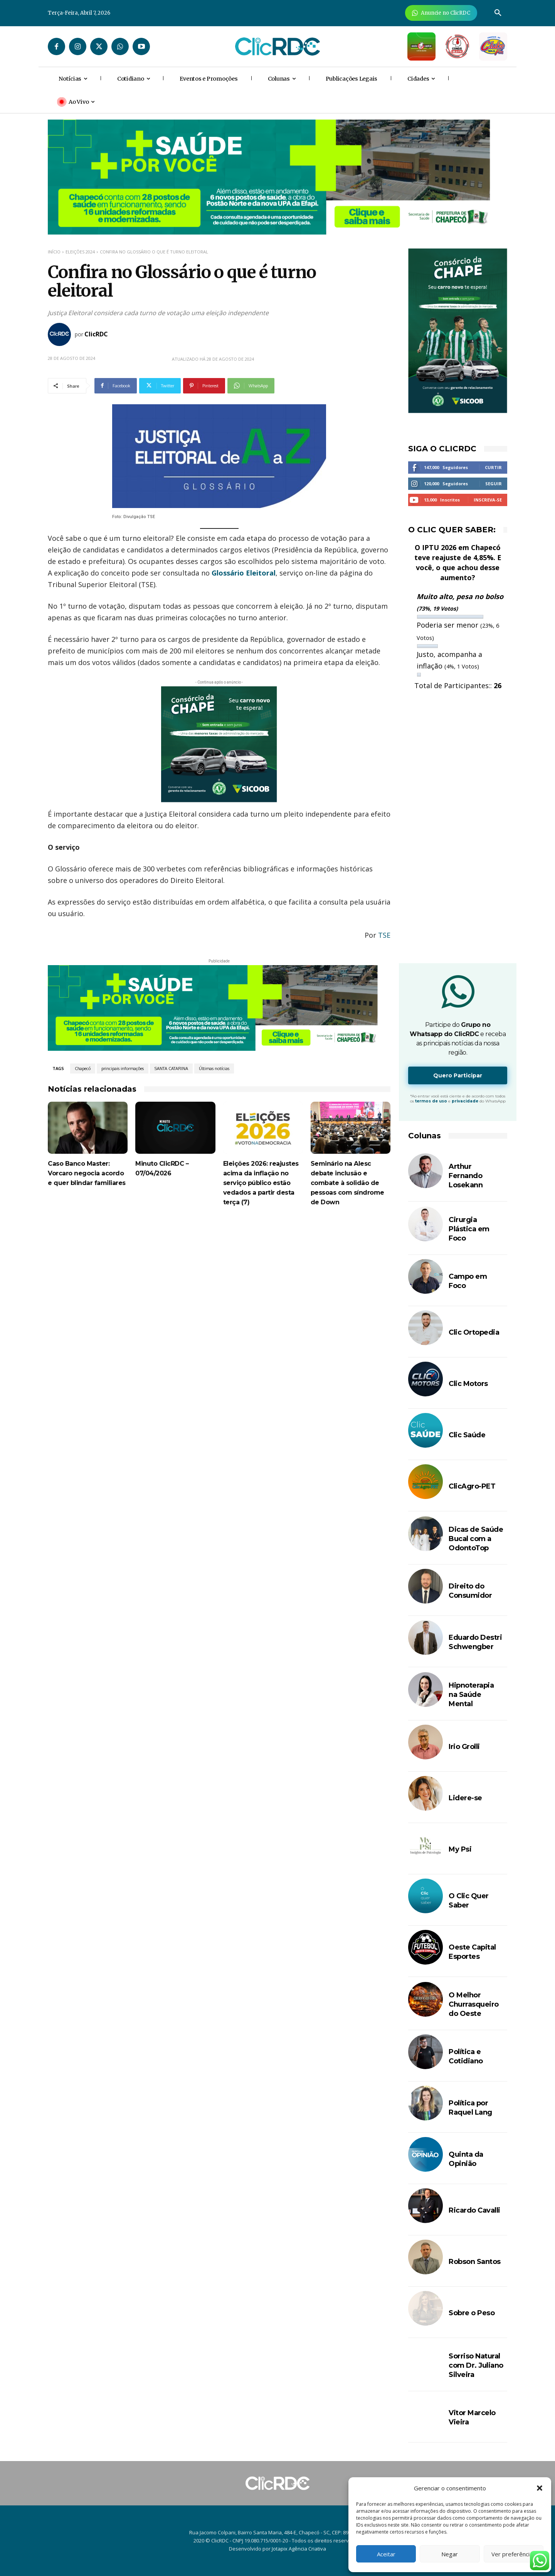  Describe the element at coordinates (96, 334) in the screenshot. I see `ClicRDC` at that location.